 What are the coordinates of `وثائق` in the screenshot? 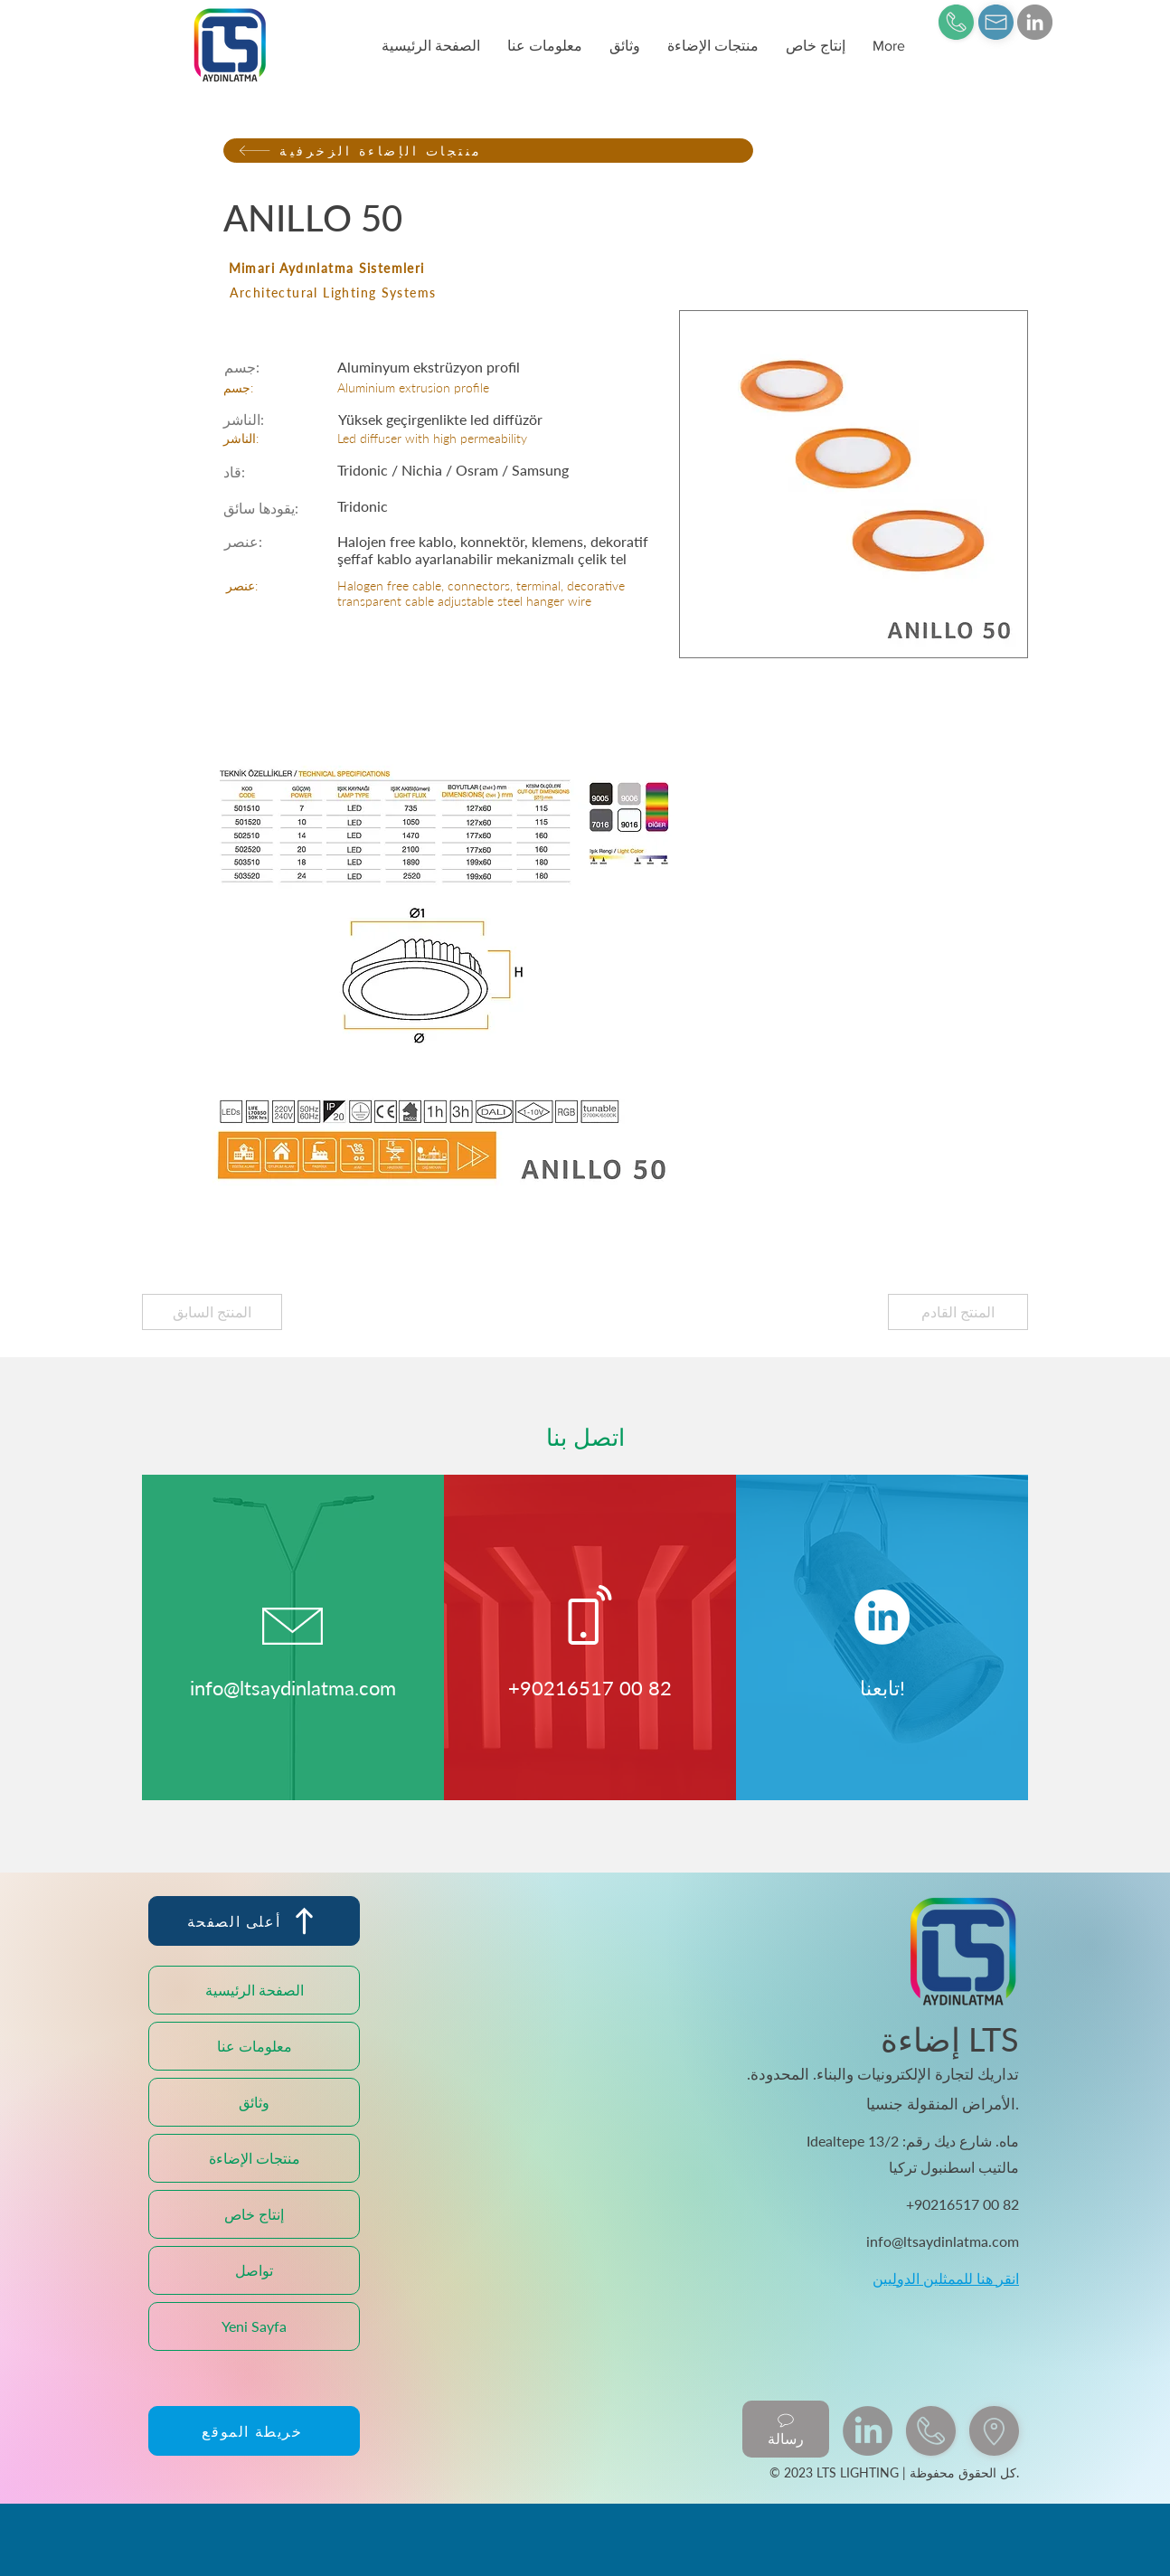 It's located at (254, 2101).